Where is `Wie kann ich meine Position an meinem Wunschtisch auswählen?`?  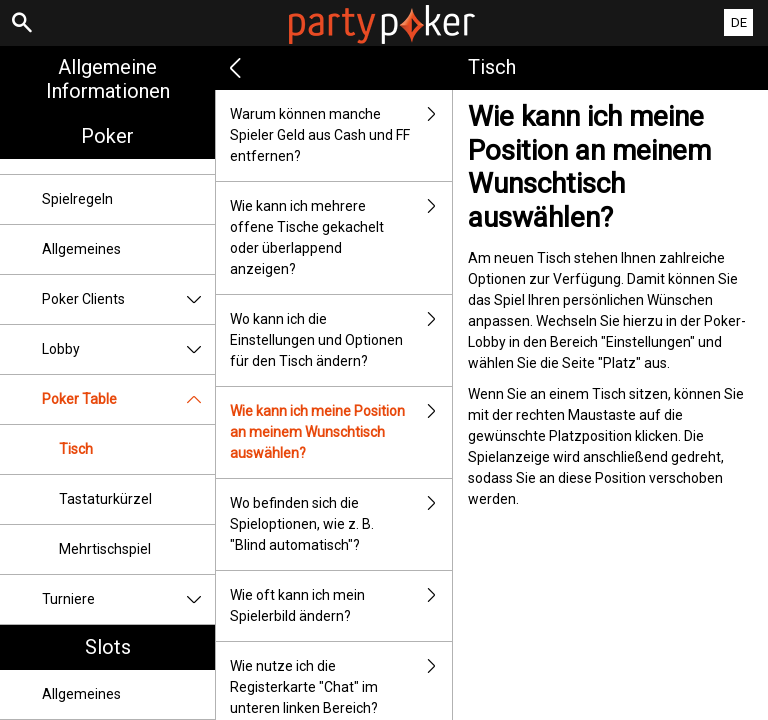 Wie kann ich meine Position an meinem Wunschtisch auswählen? is located at coordinates (341, 432).